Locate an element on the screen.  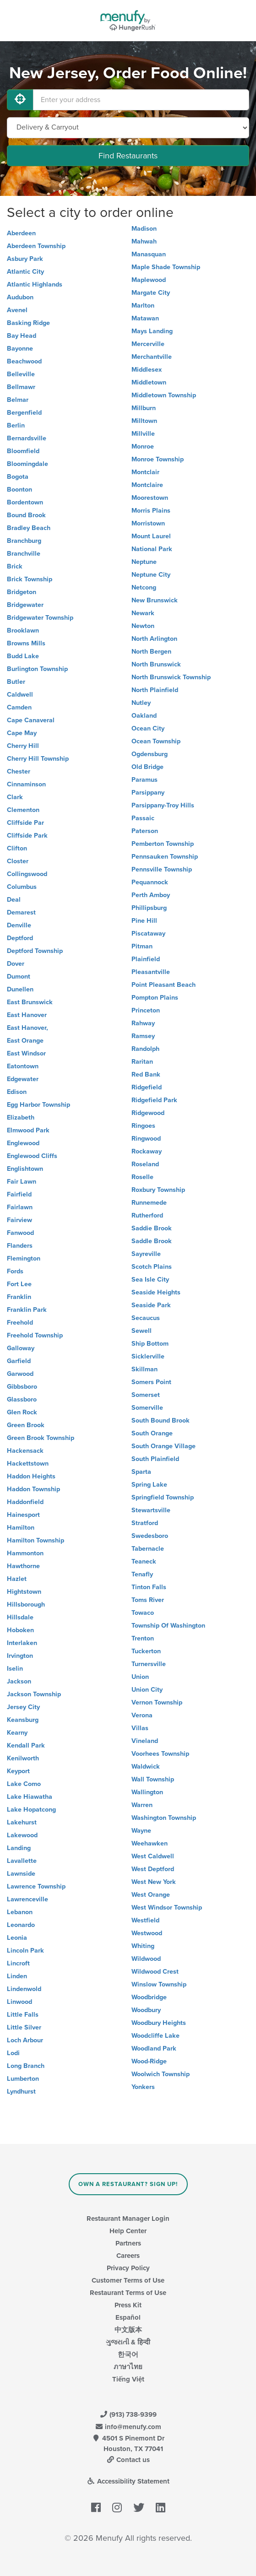
Columbus is located at coordinates (22, 887).